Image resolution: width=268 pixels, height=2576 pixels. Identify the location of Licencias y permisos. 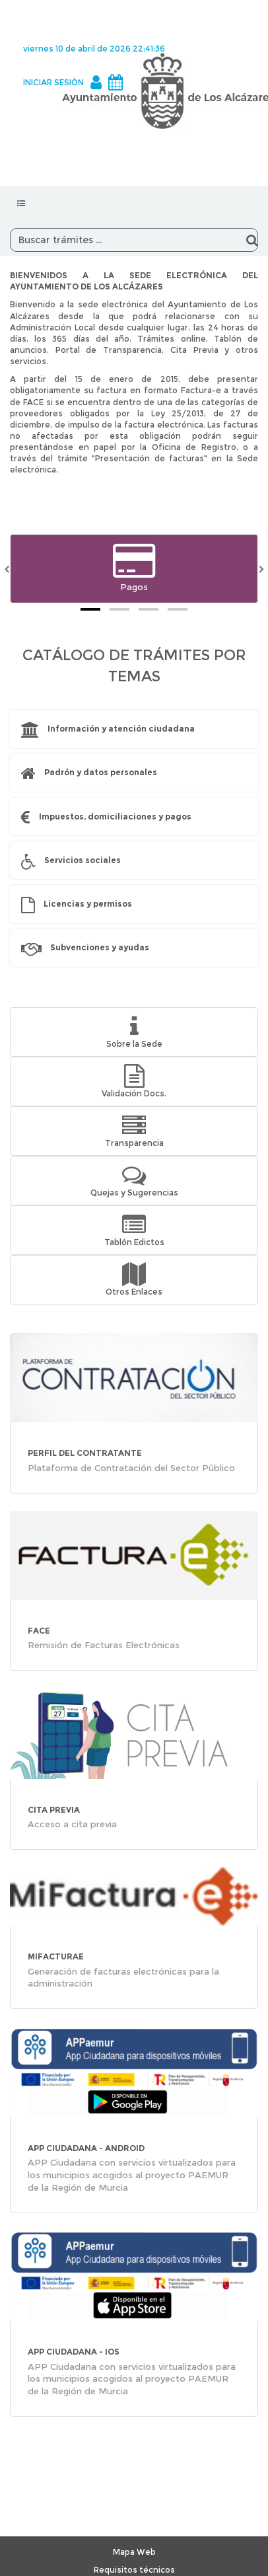
(88, 904).